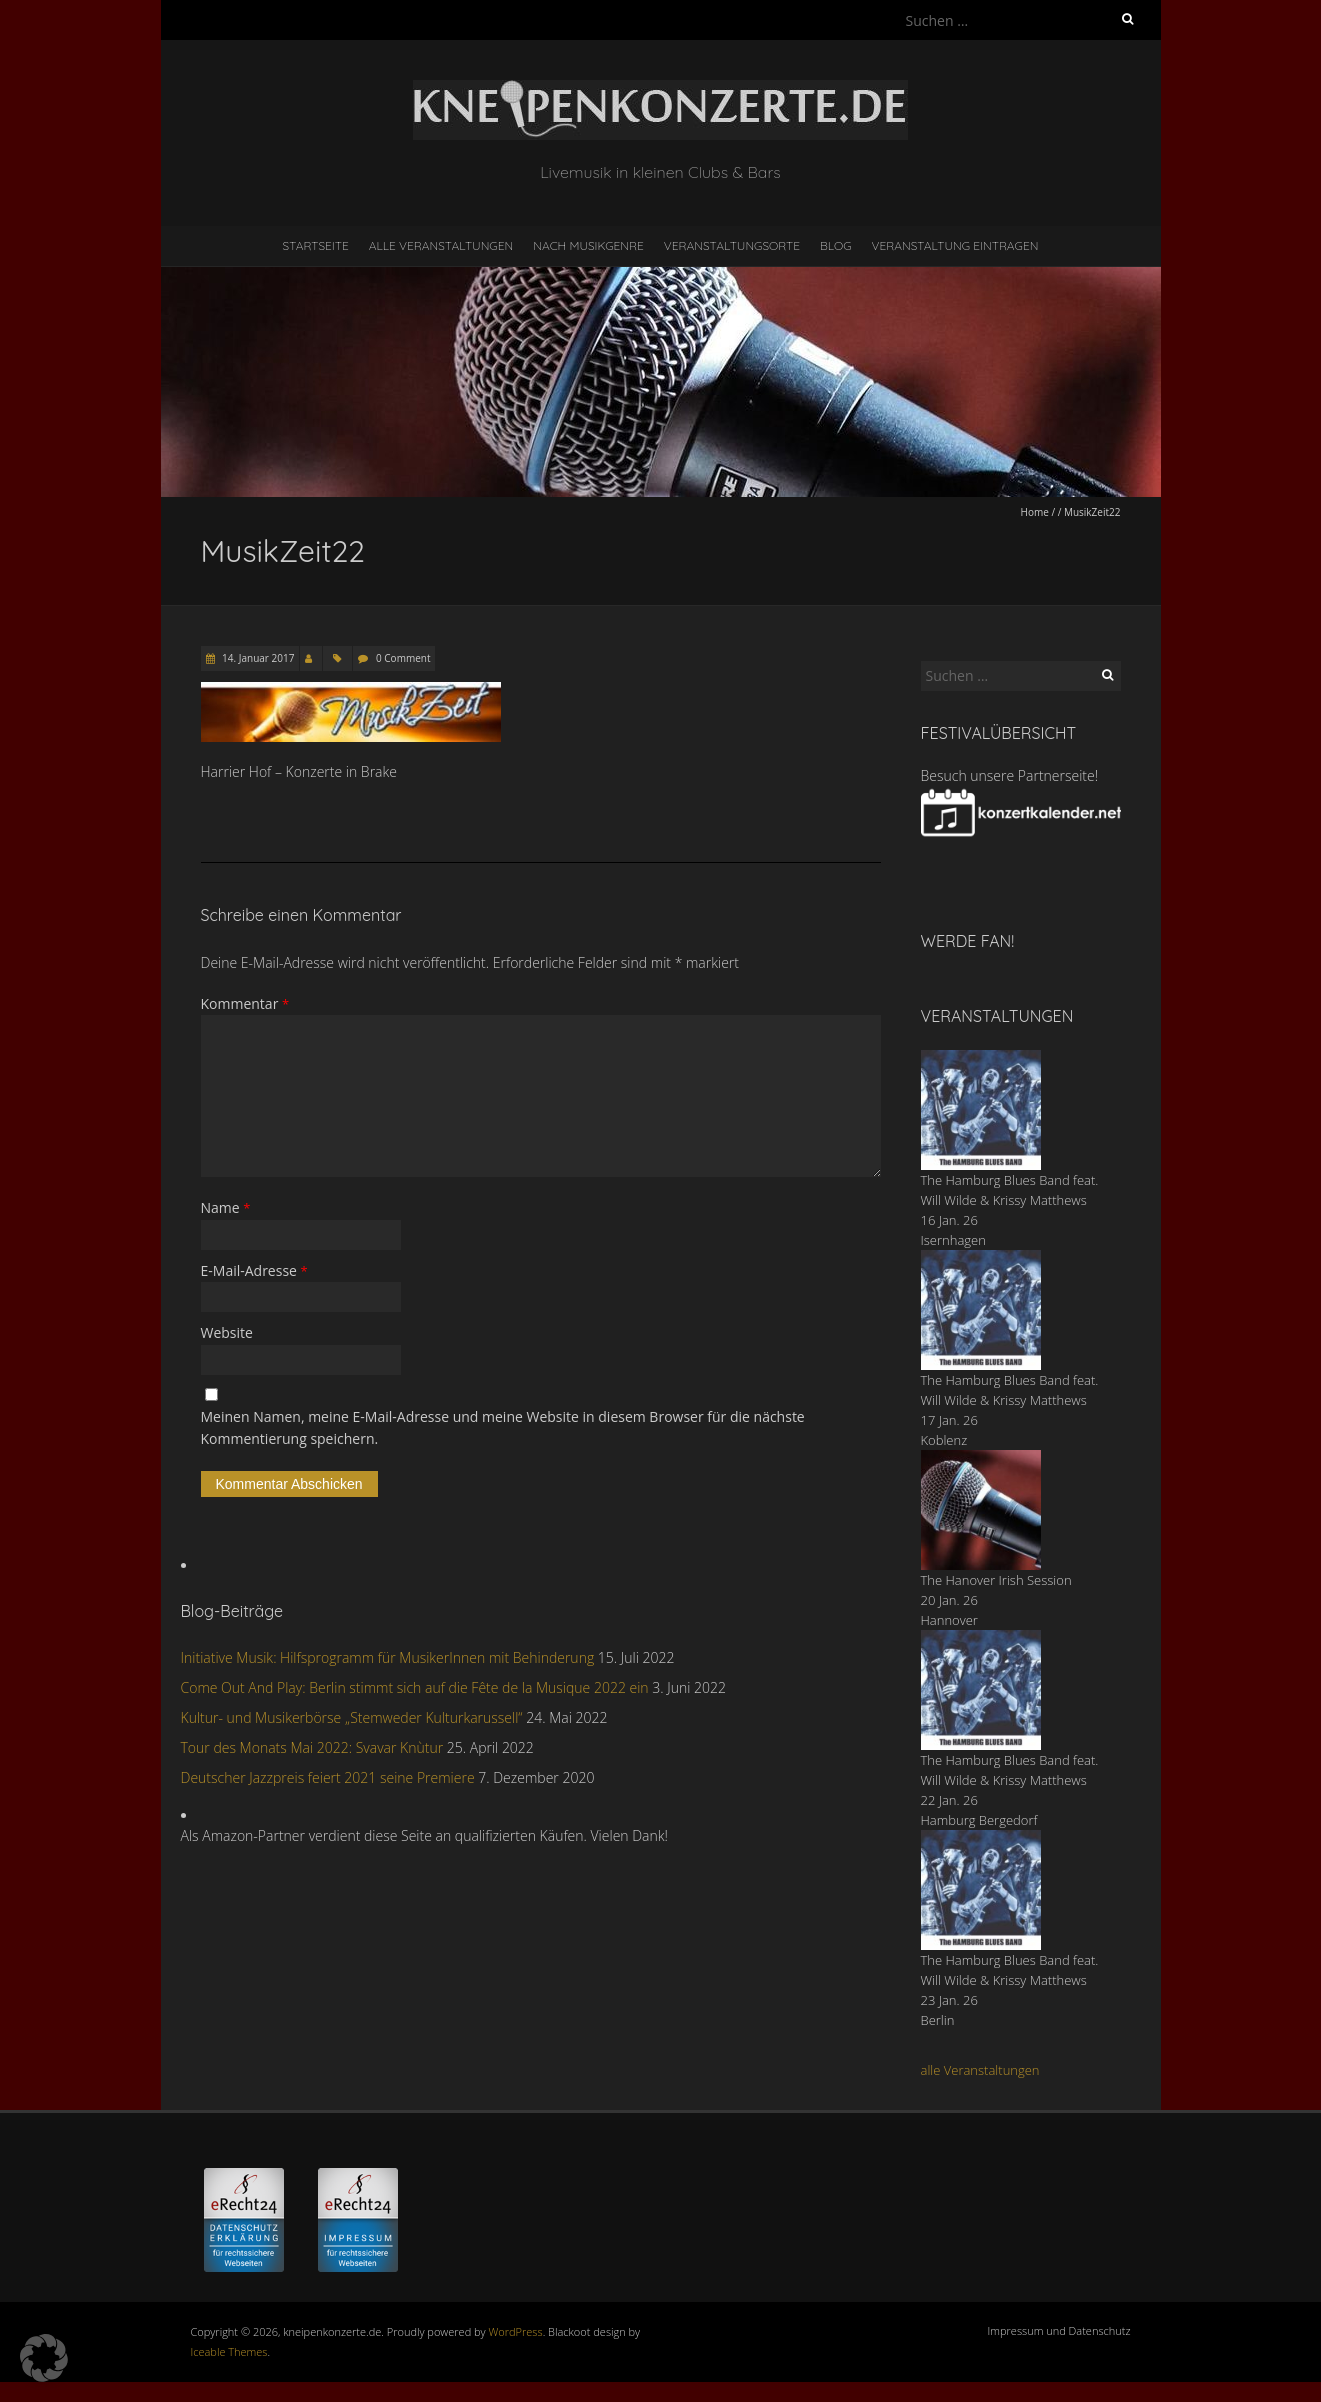 Image resolution: width=1321 pixels, height=2402 pixels. I want to click on Website, so click(227, 1332).